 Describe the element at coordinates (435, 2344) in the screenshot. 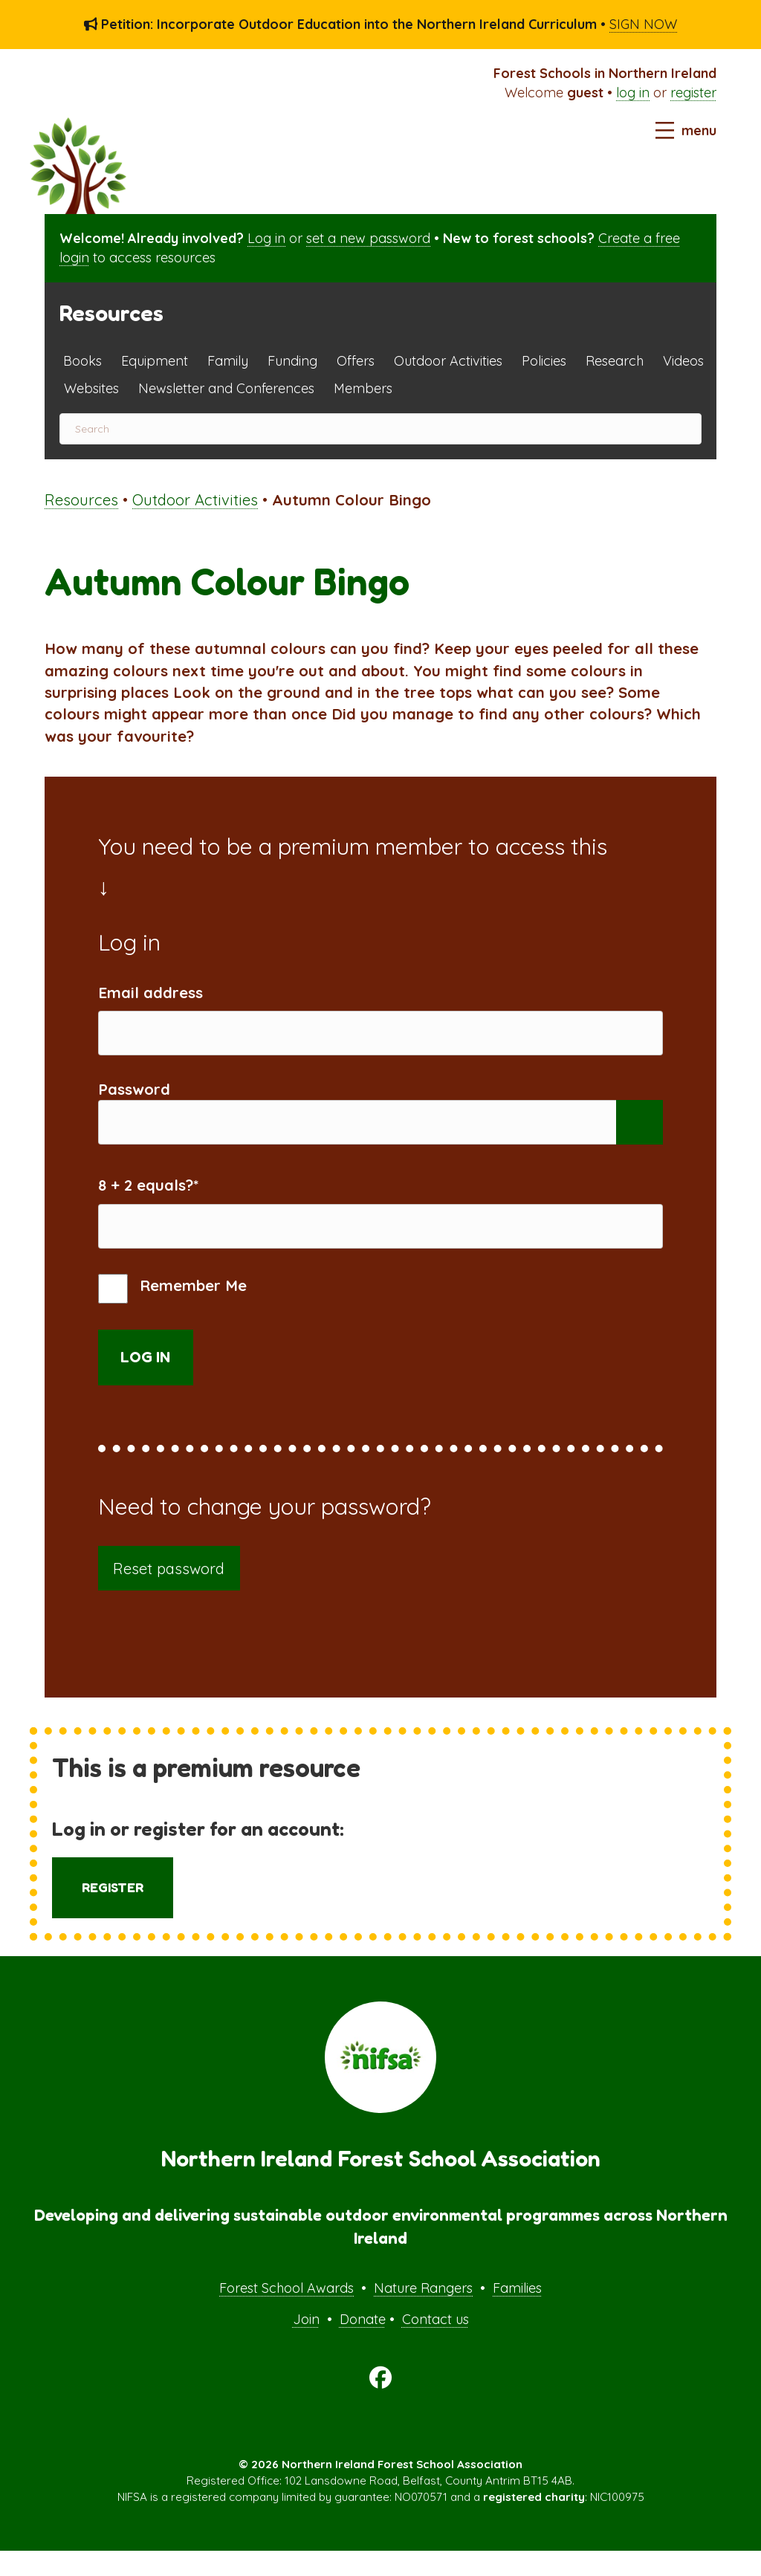

I see `Contact us` at that location.